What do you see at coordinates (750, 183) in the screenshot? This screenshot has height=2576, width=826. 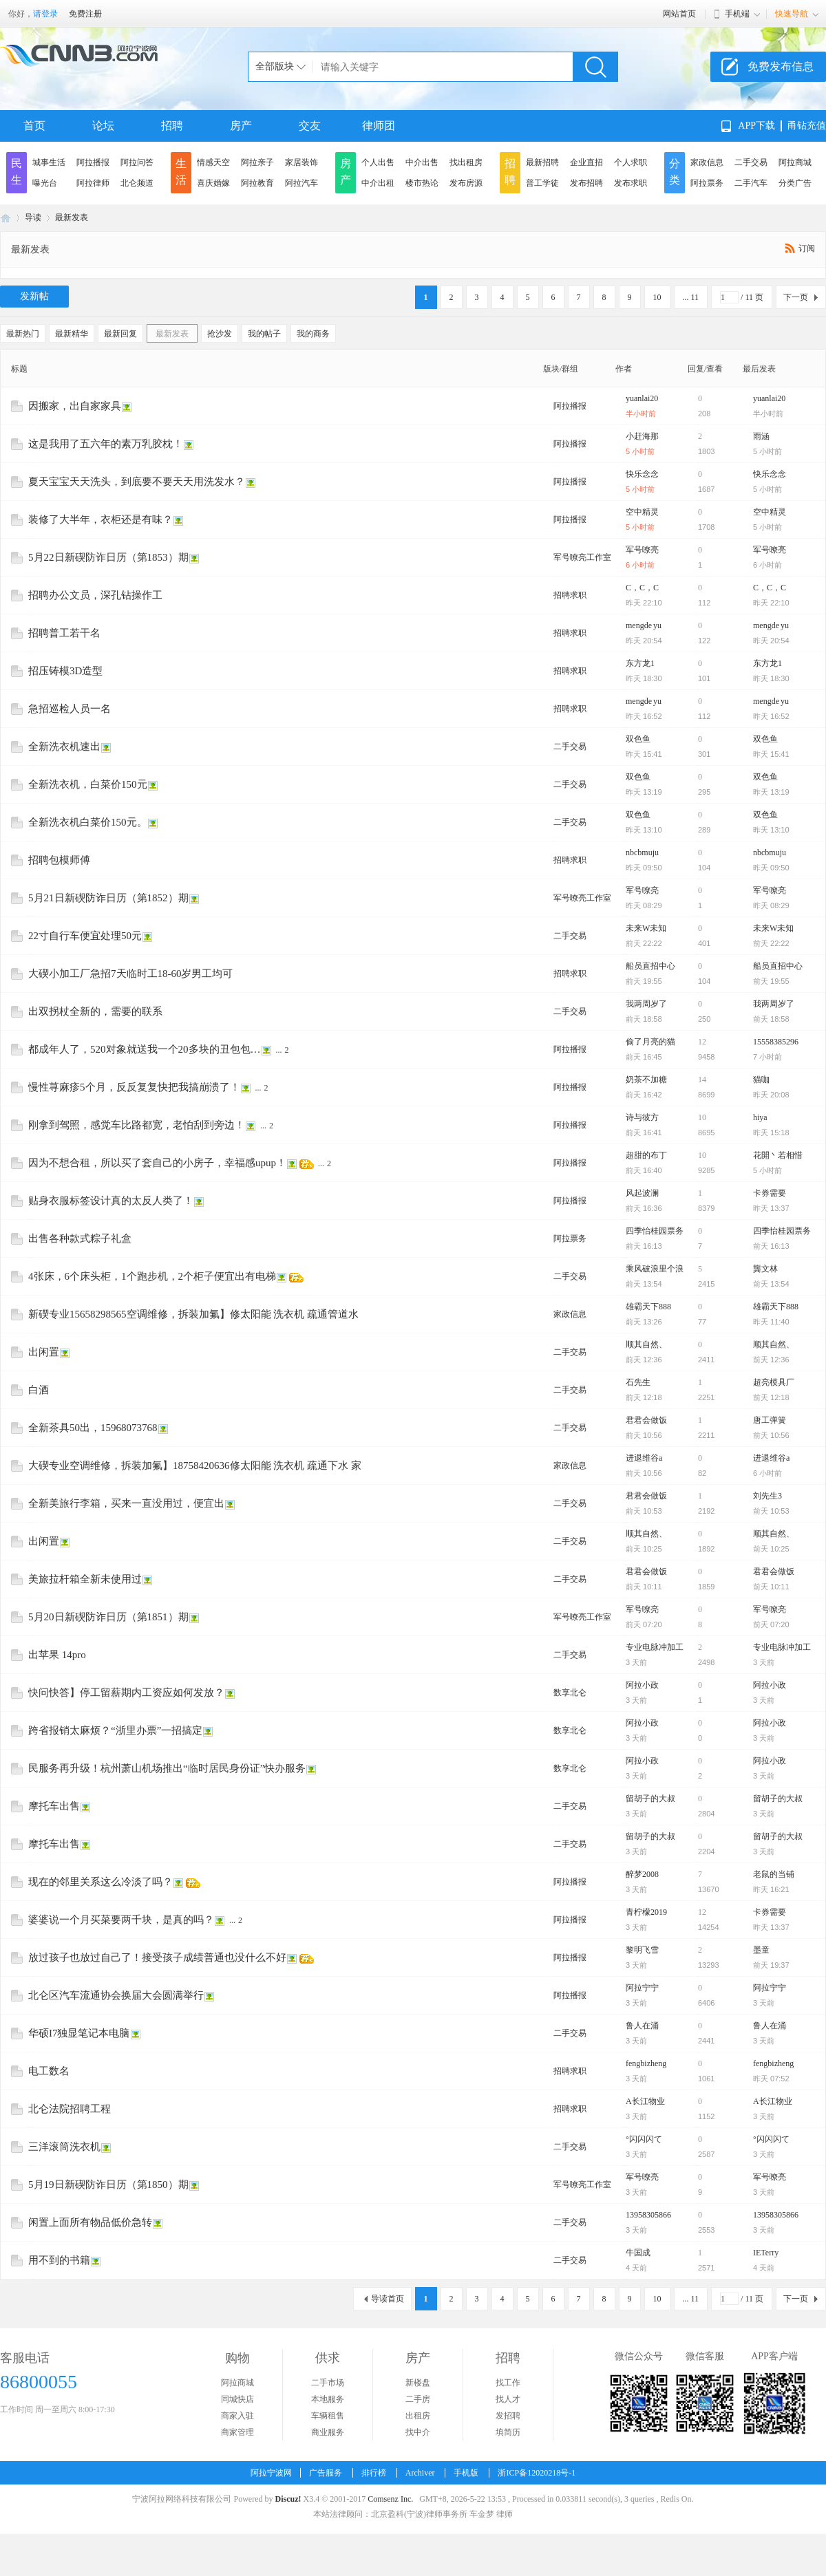 I see `二手汽车` at bounding box center [750, 183].